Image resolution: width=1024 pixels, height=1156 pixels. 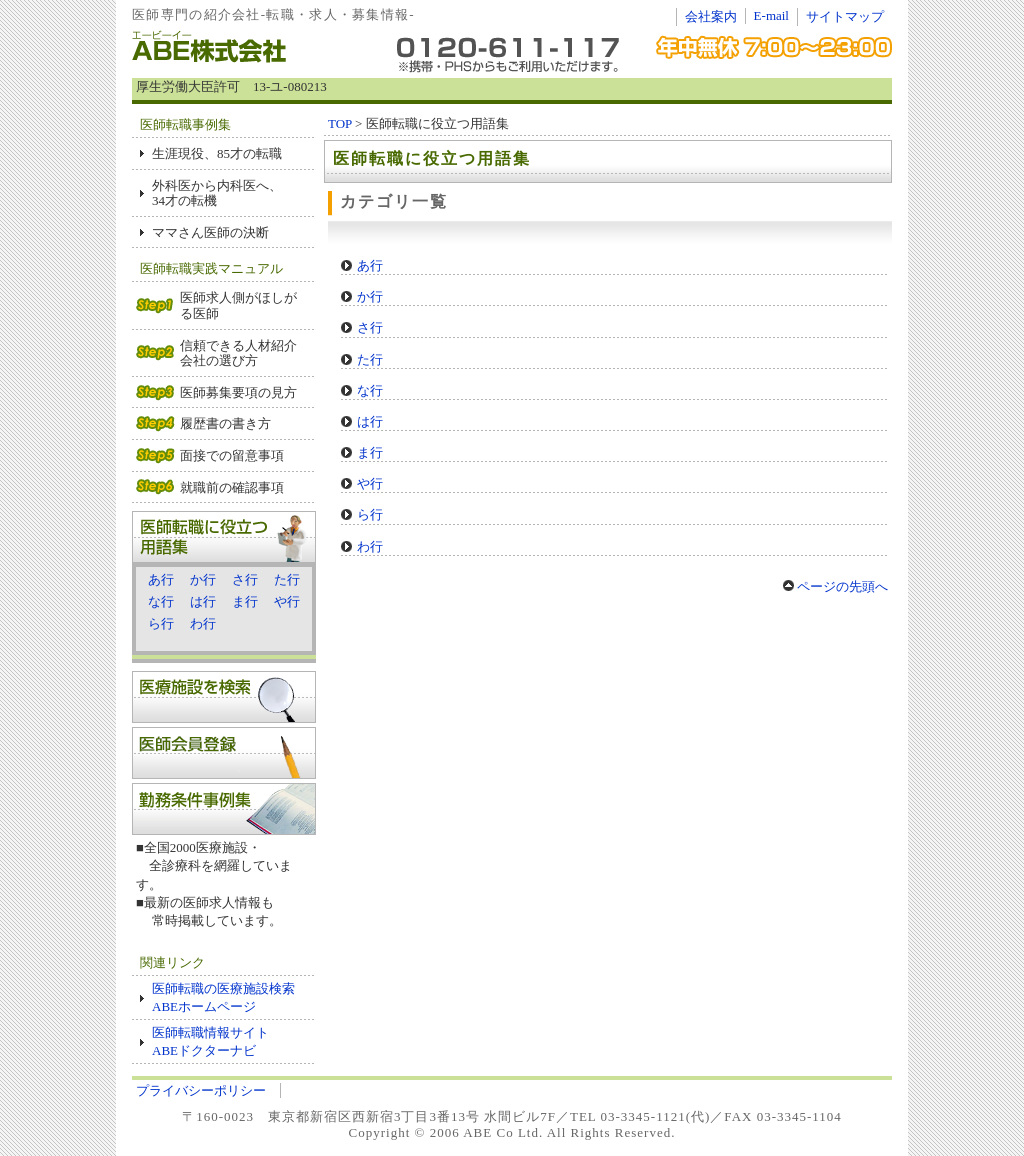 What do you see at coordinates (238, 353) in the screenshot?
I see `信頼できる人材紹介会社の選び方` at bounding box center [238, 353].